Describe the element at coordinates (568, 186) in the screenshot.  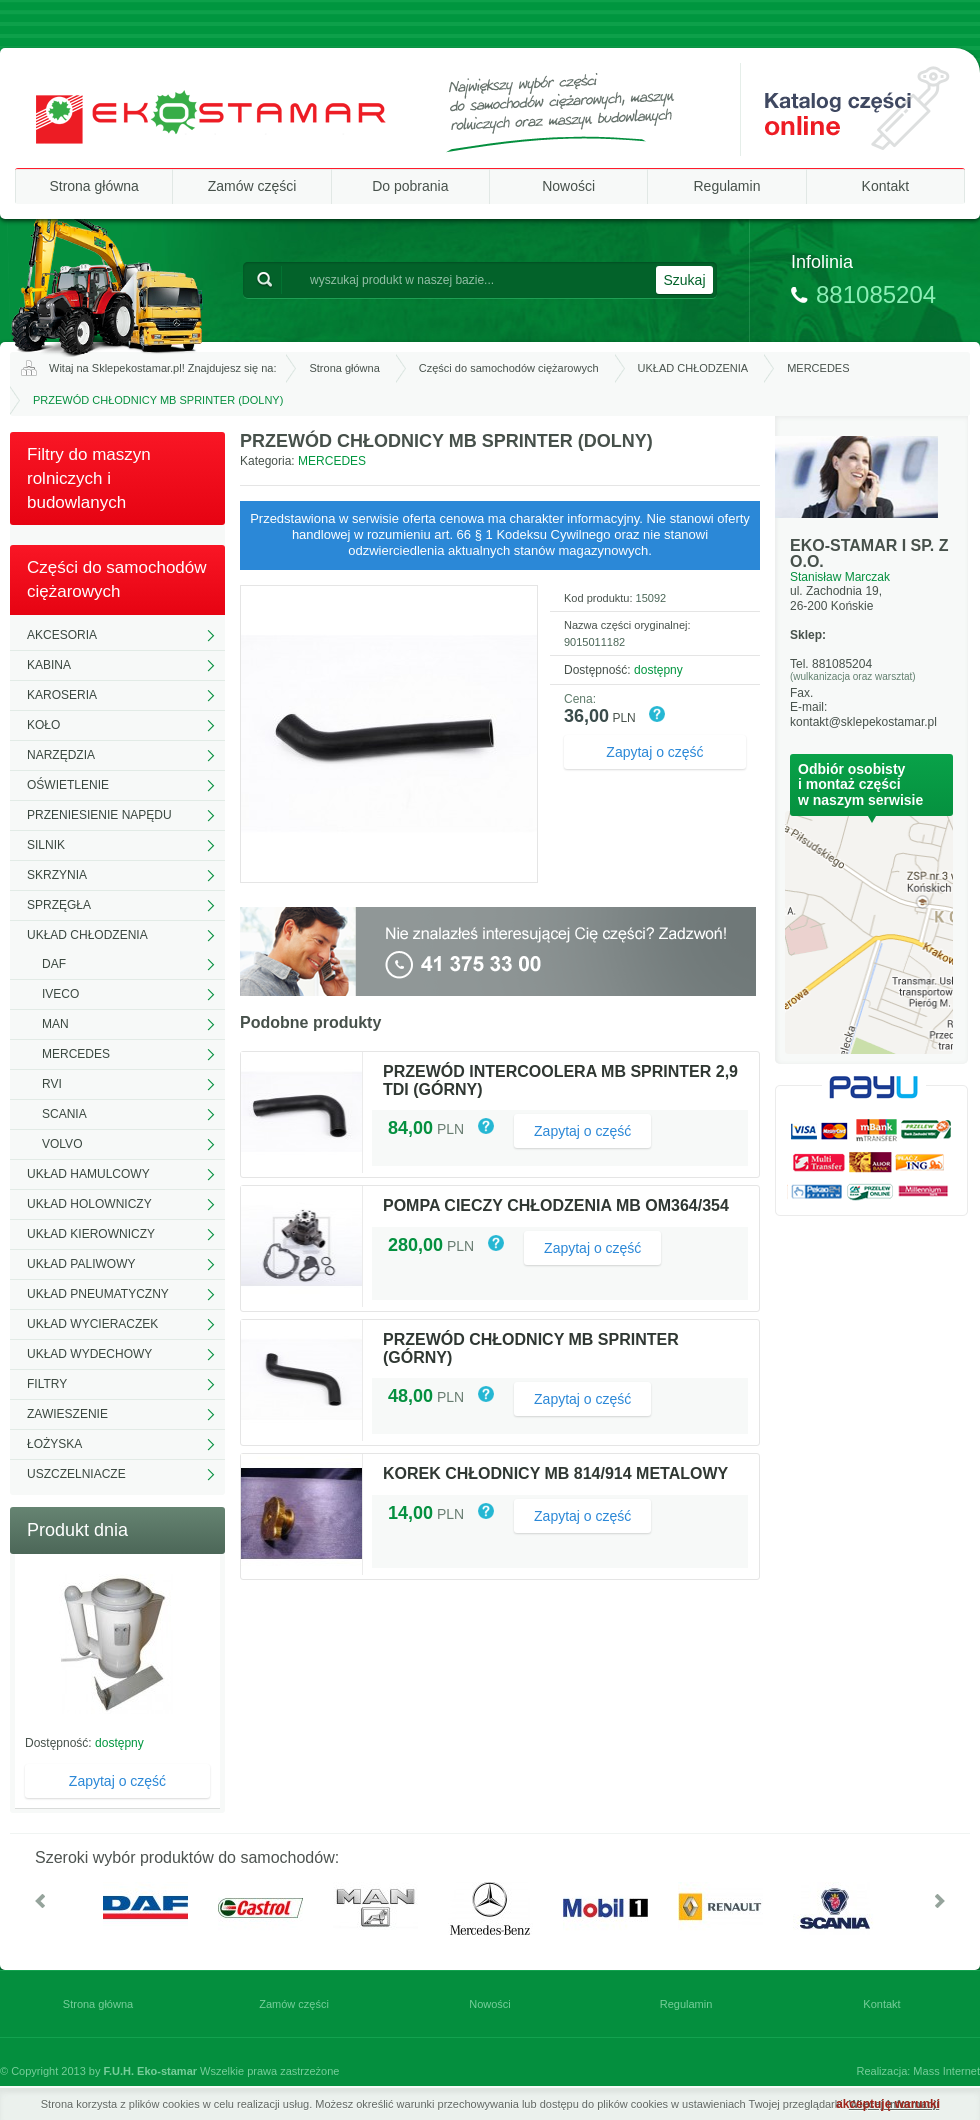
I see `Nowości` at that location.